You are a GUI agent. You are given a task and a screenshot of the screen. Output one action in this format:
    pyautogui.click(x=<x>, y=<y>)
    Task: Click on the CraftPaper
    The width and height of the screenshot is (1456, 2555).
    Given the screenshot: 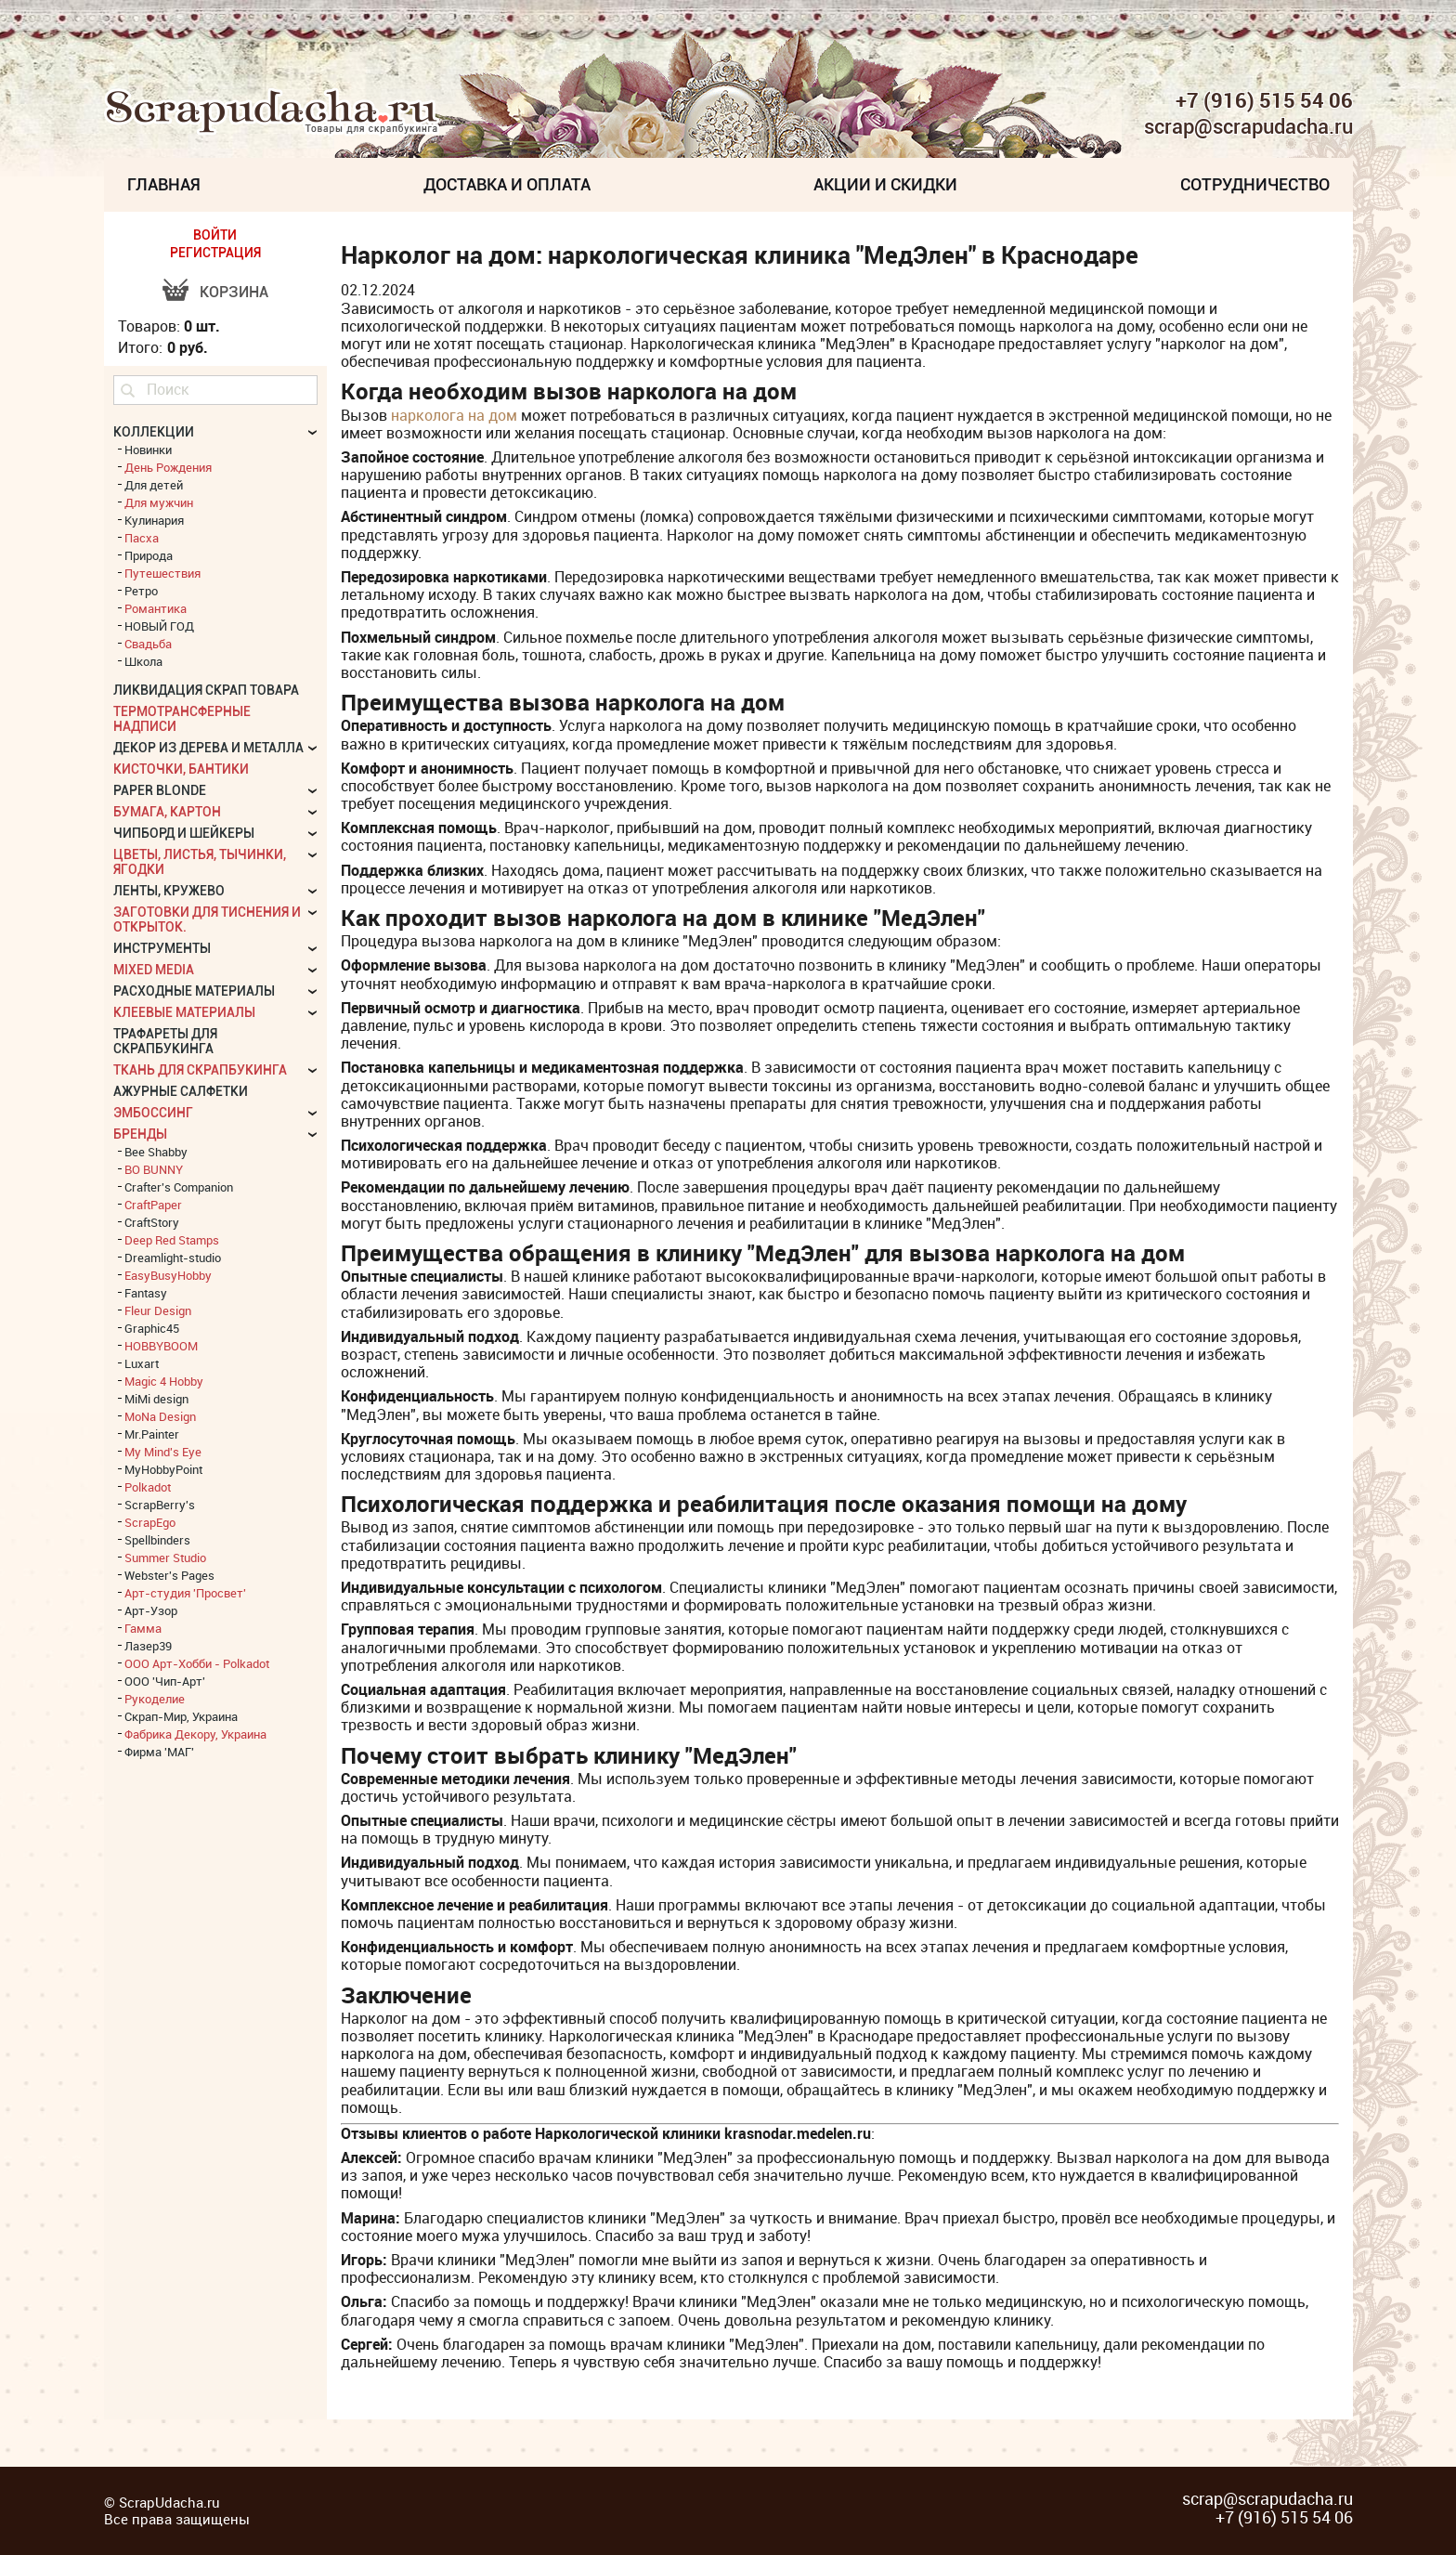 What is the action you would take?
    pyautogui.click(x=153, y=1204)
    